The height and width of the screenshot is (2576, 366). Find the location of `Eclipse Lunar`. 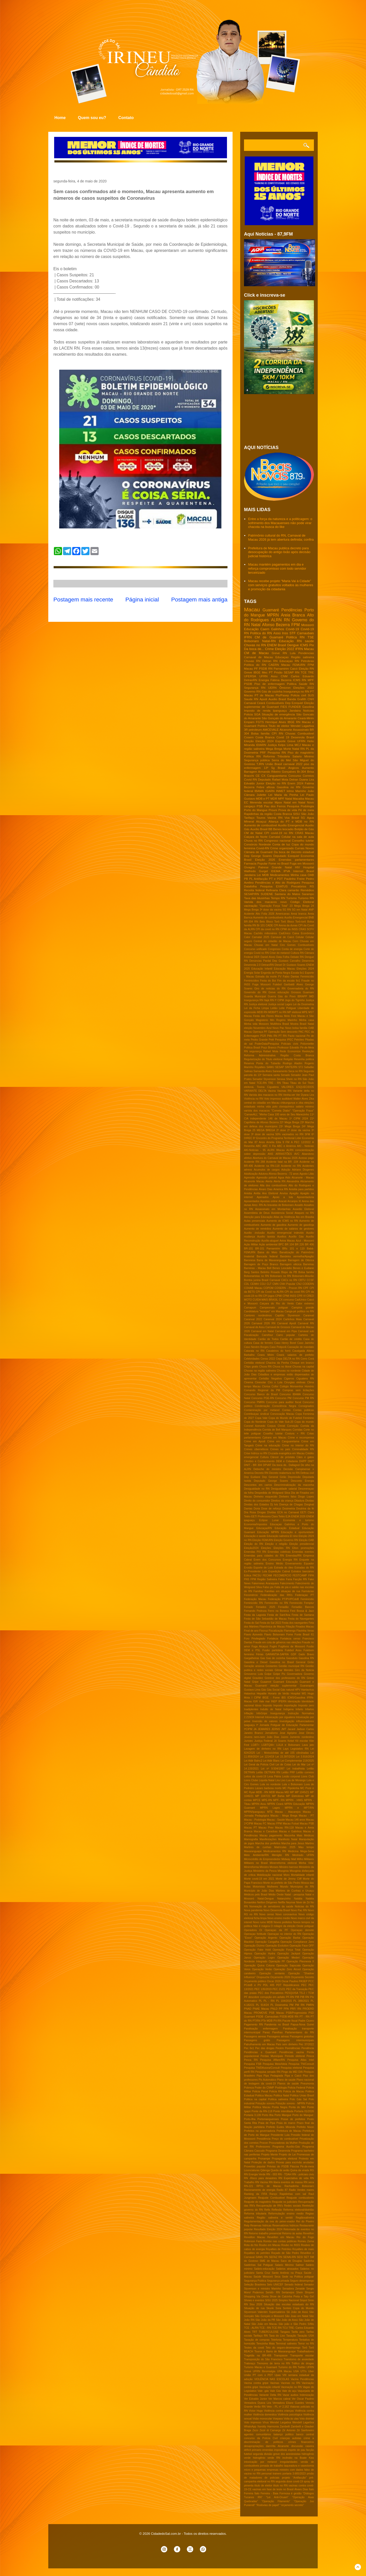

Eclipse Lunar is located at coordinates (269, 1520).